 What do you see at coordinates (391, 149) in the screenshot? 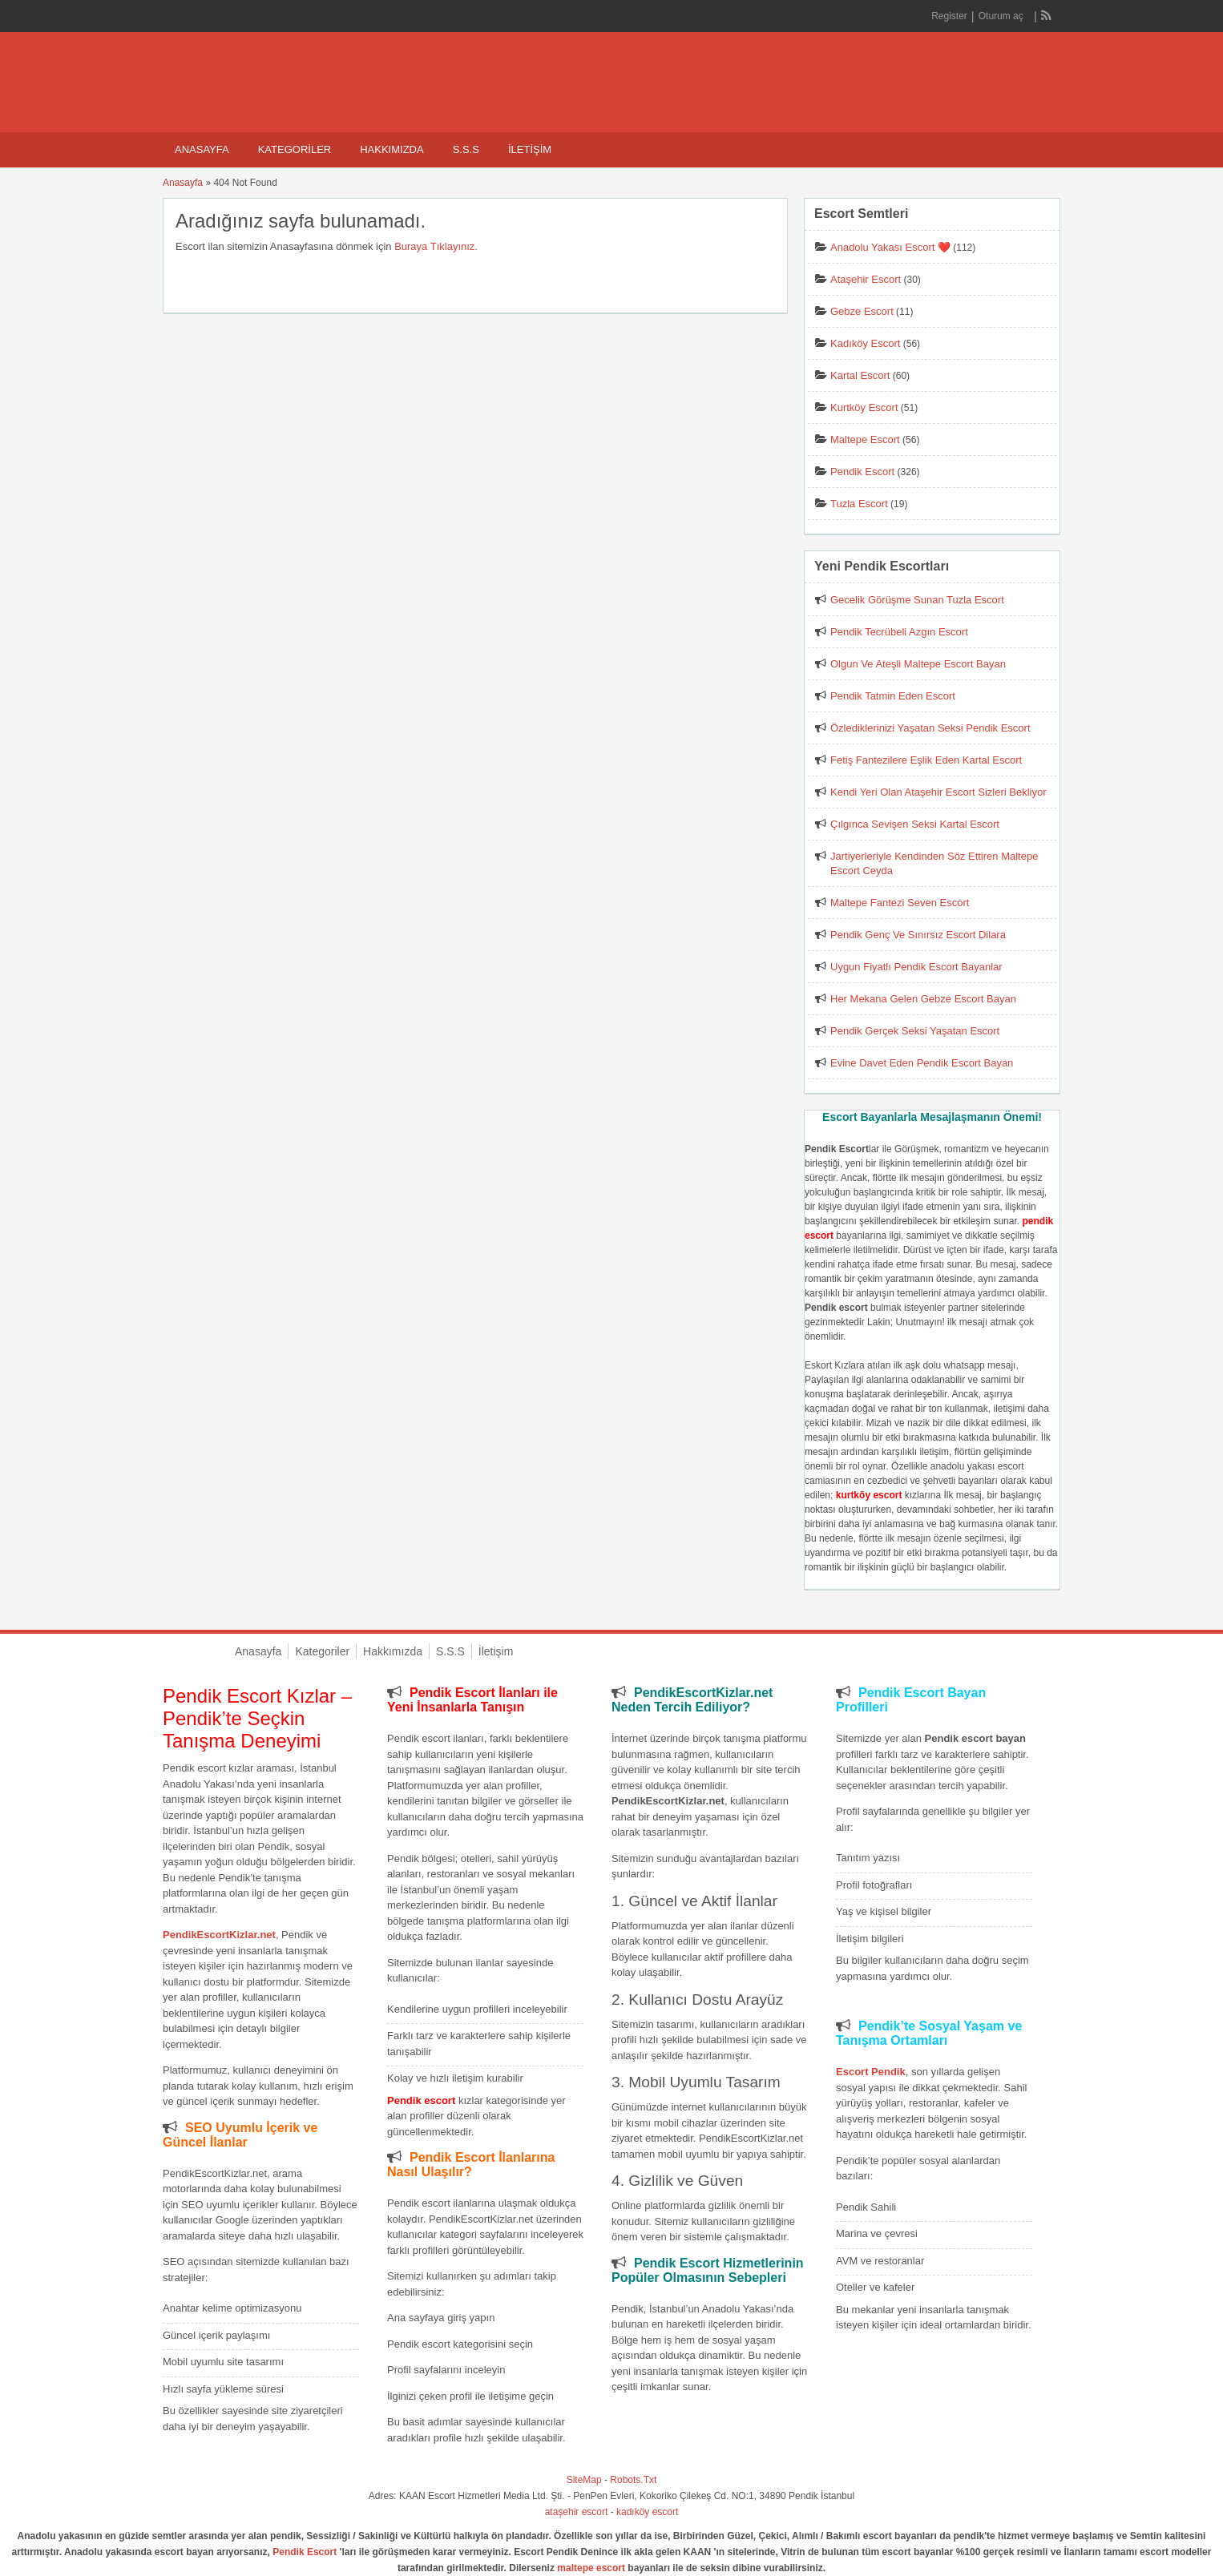
I see `Hakkımızda` at bounding box center [391, 149].